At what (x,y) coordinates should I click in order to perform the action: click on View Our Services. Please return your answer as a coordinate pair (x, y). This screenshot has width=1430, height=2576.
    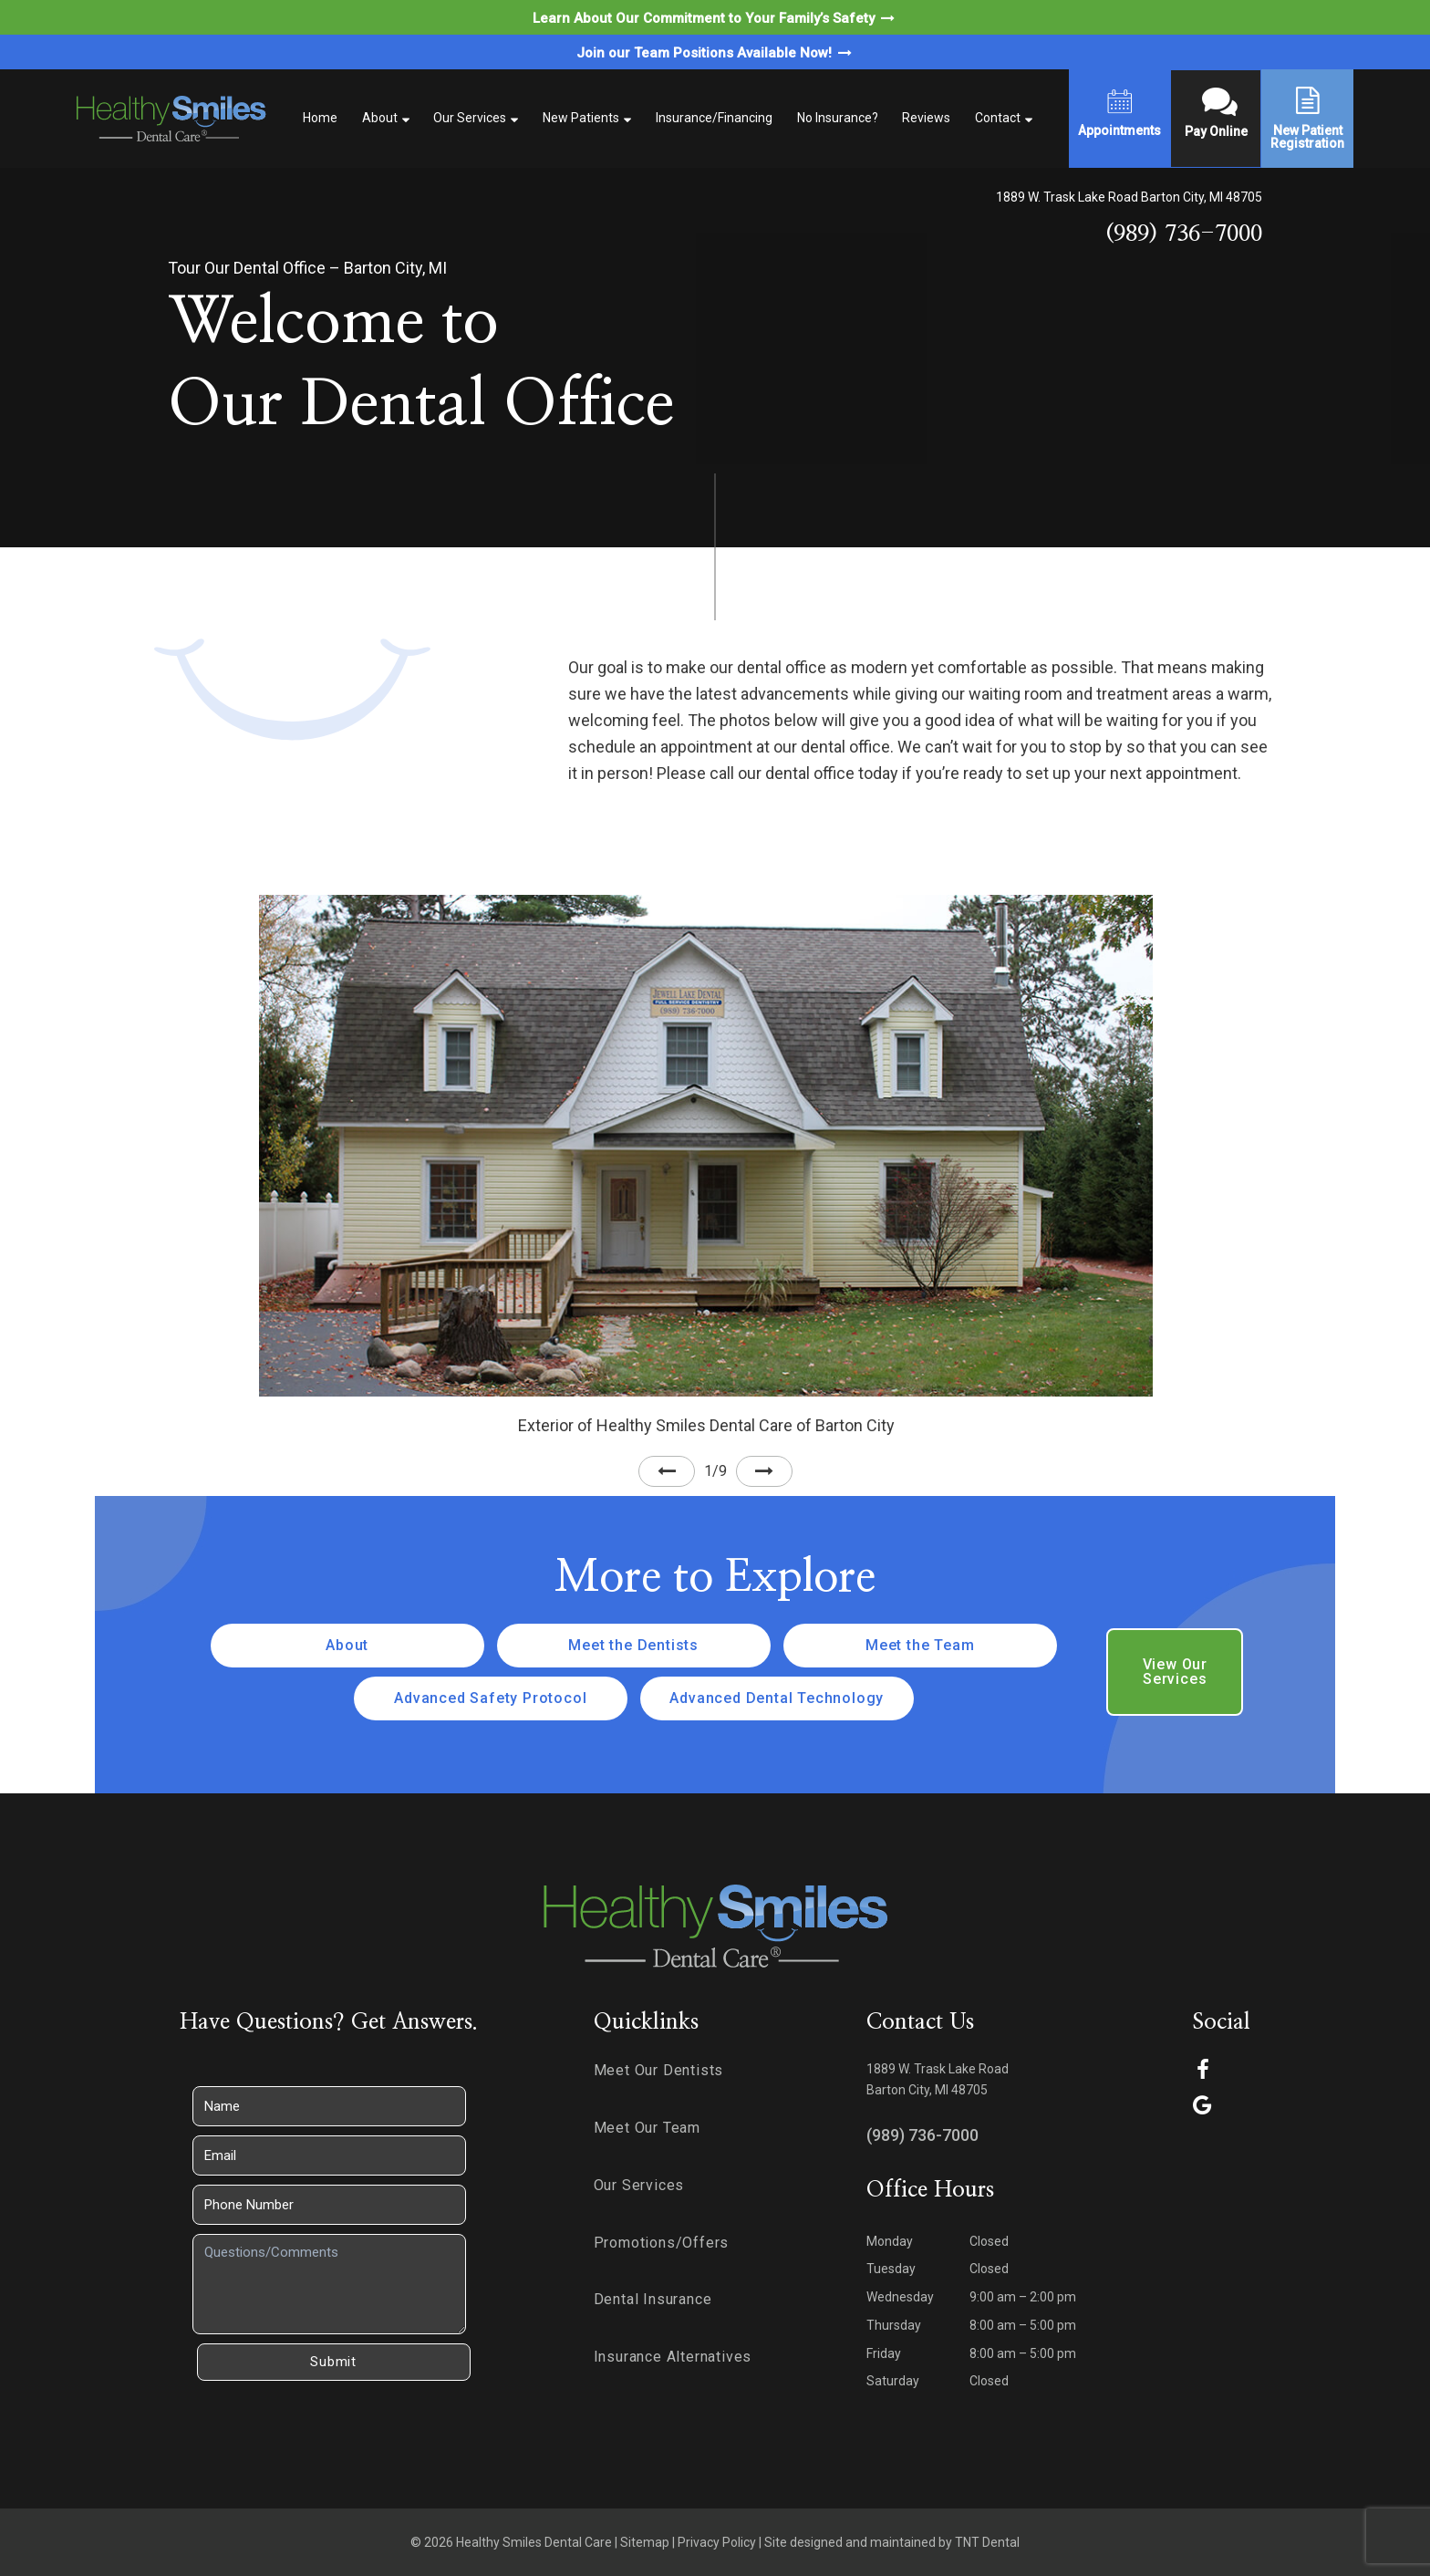
    Looking at the image, I should click on (1175, 1672).